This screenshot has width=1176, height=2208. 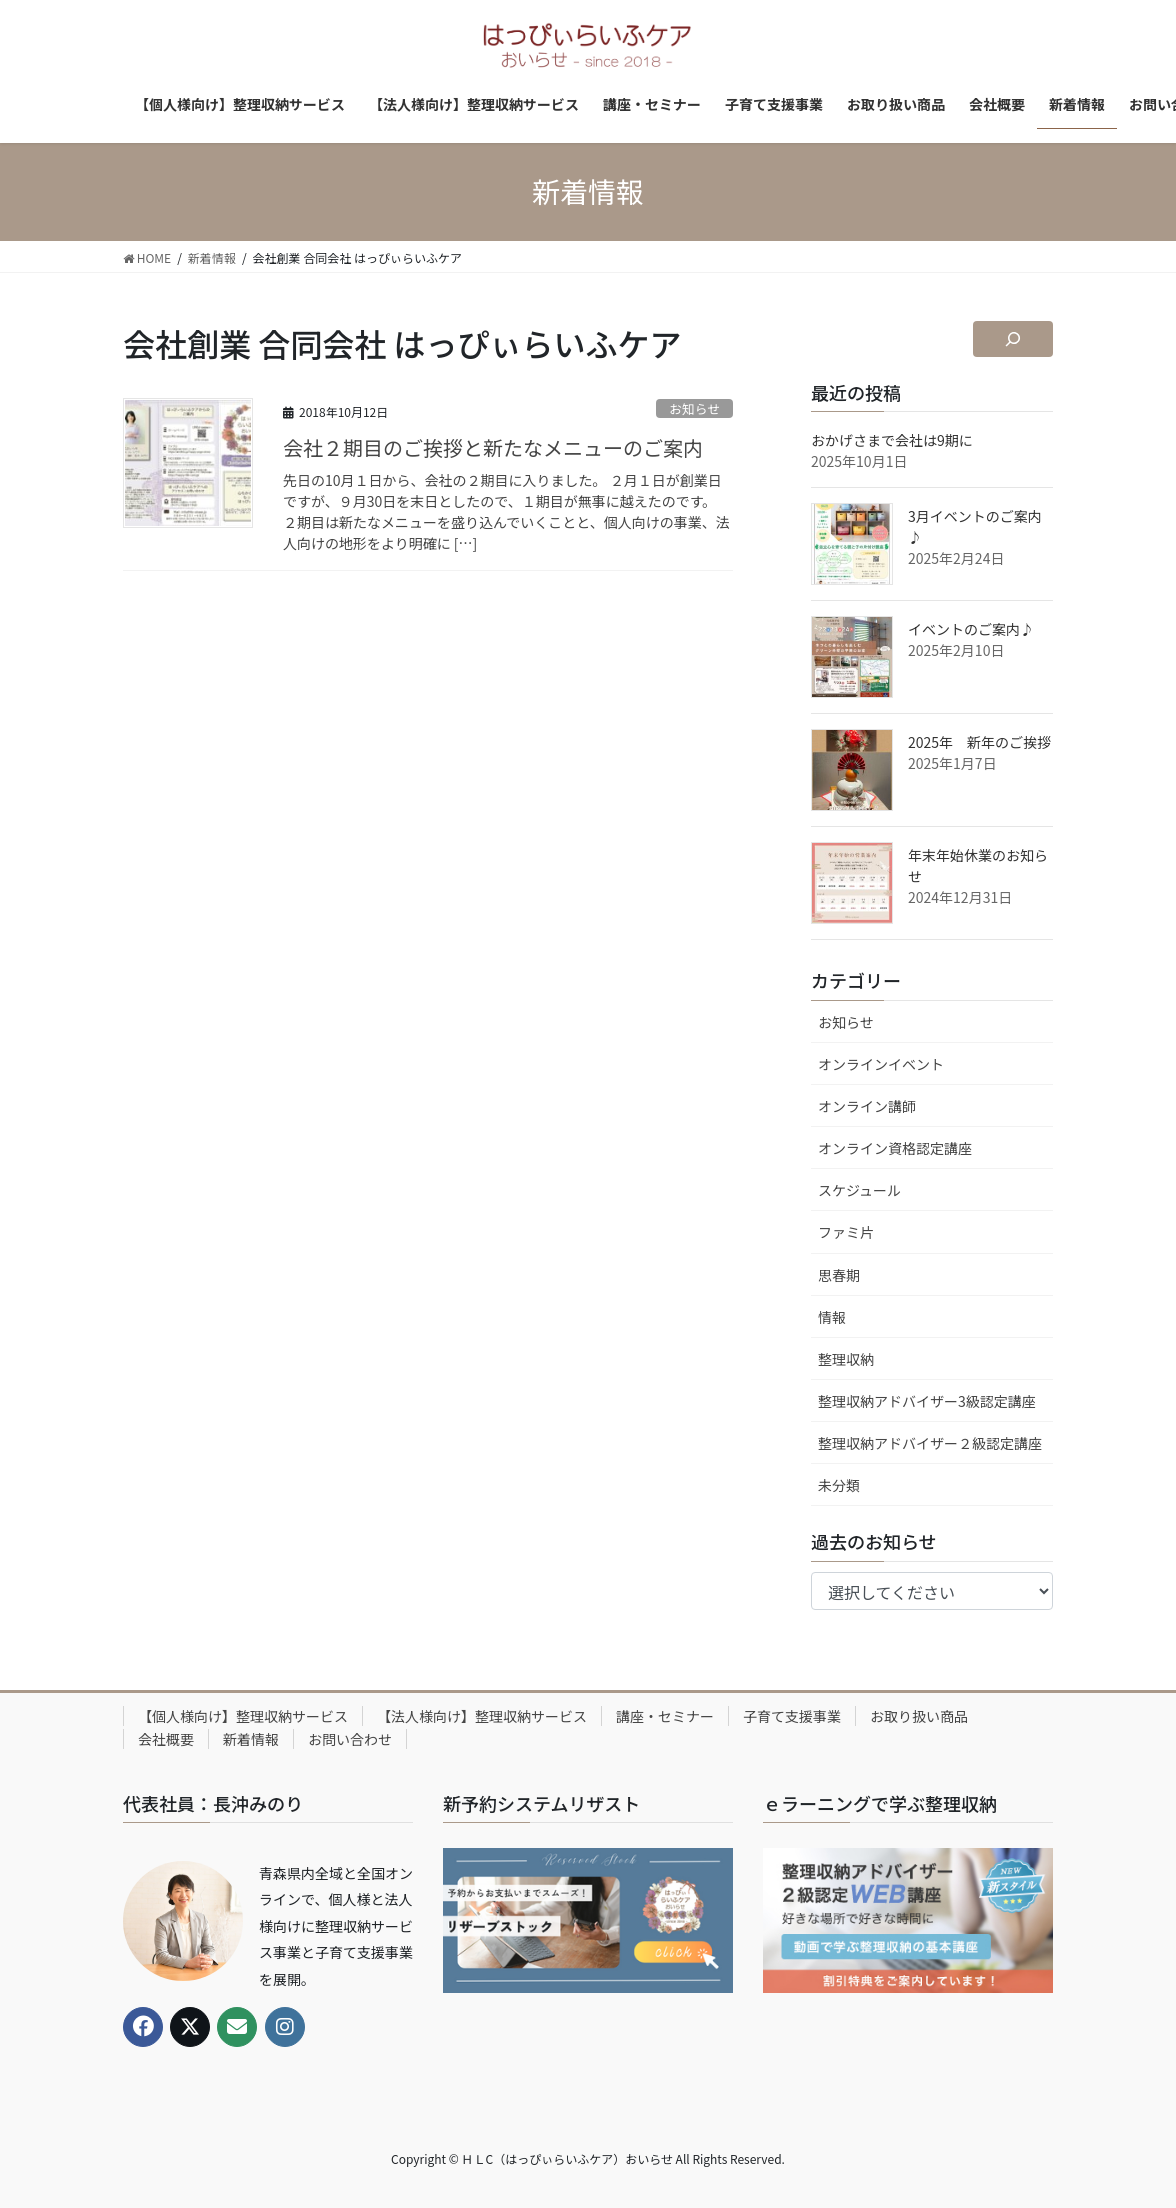 I want to click on 未分類, so click(x=839, y=1485).